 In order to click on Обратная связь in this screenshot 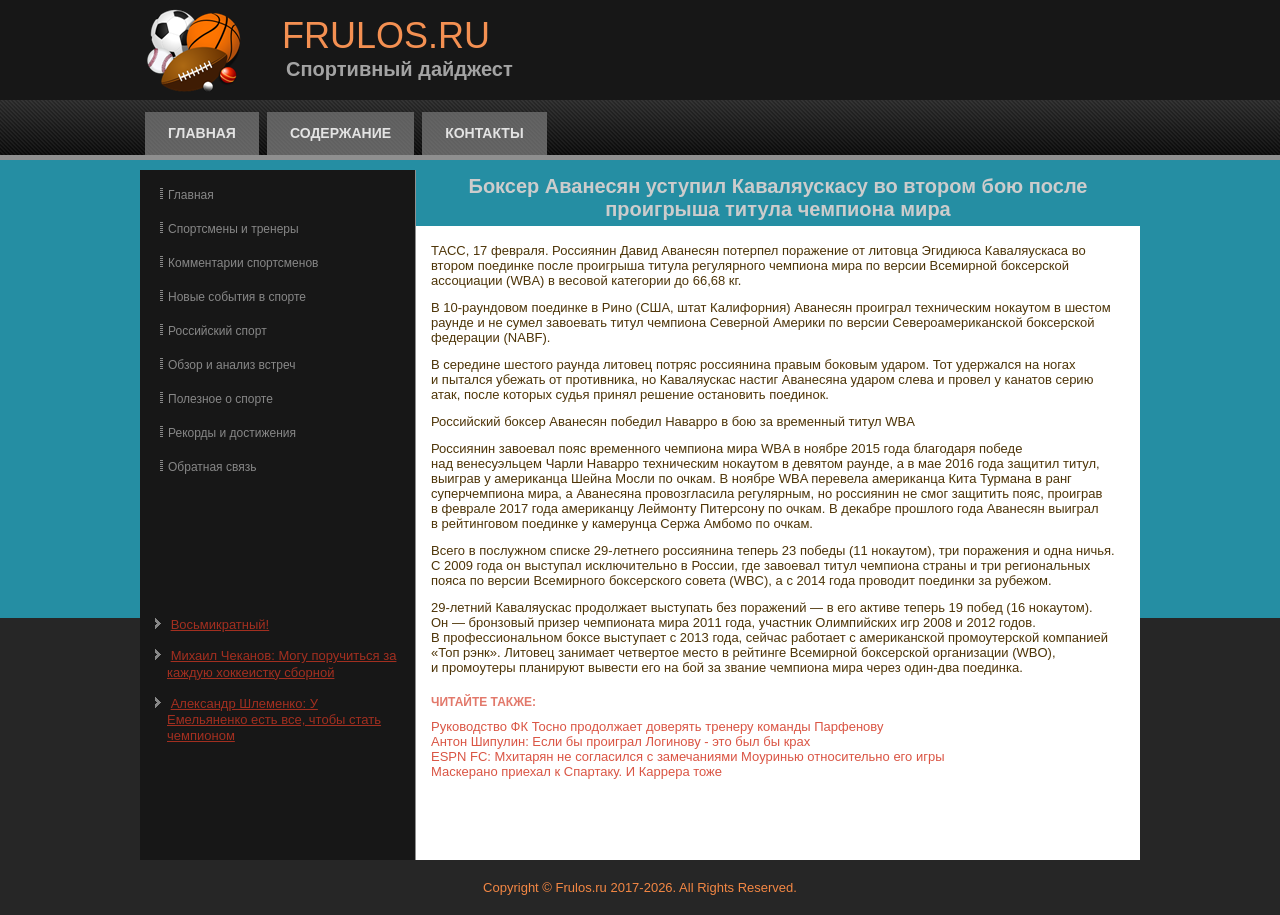, I will do `click(212, 467)`.